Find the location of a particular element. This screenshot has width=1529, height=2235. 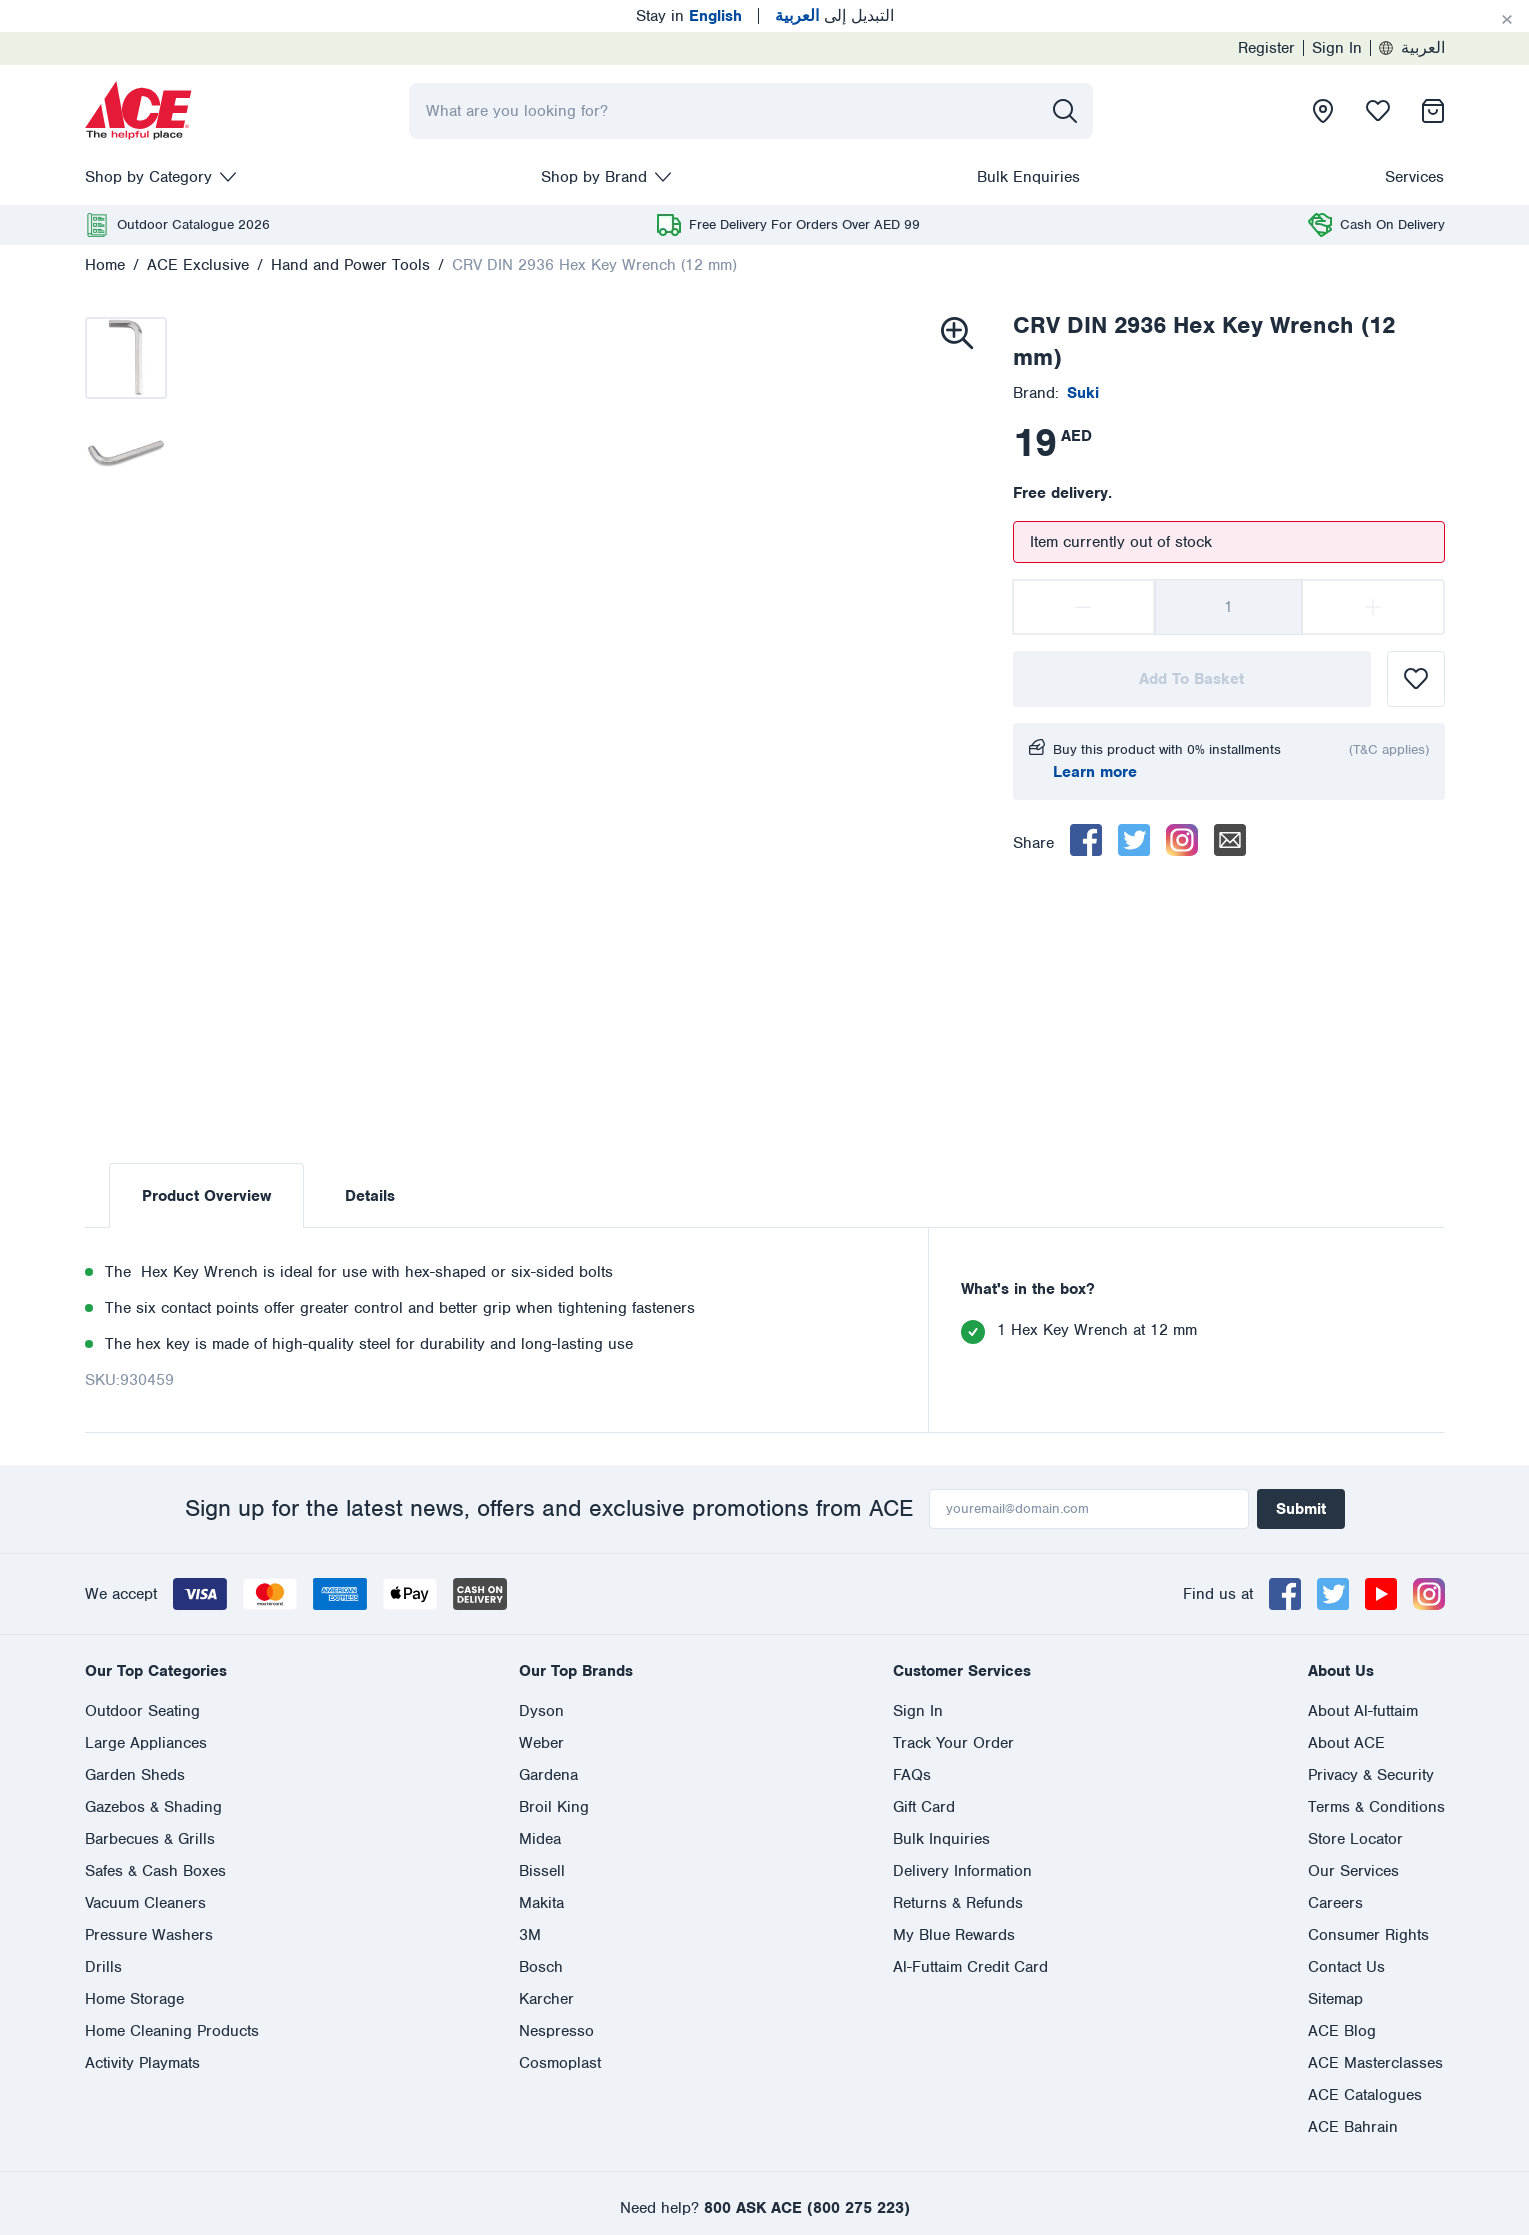

[facebook] is located at coordinates (1086, 840).